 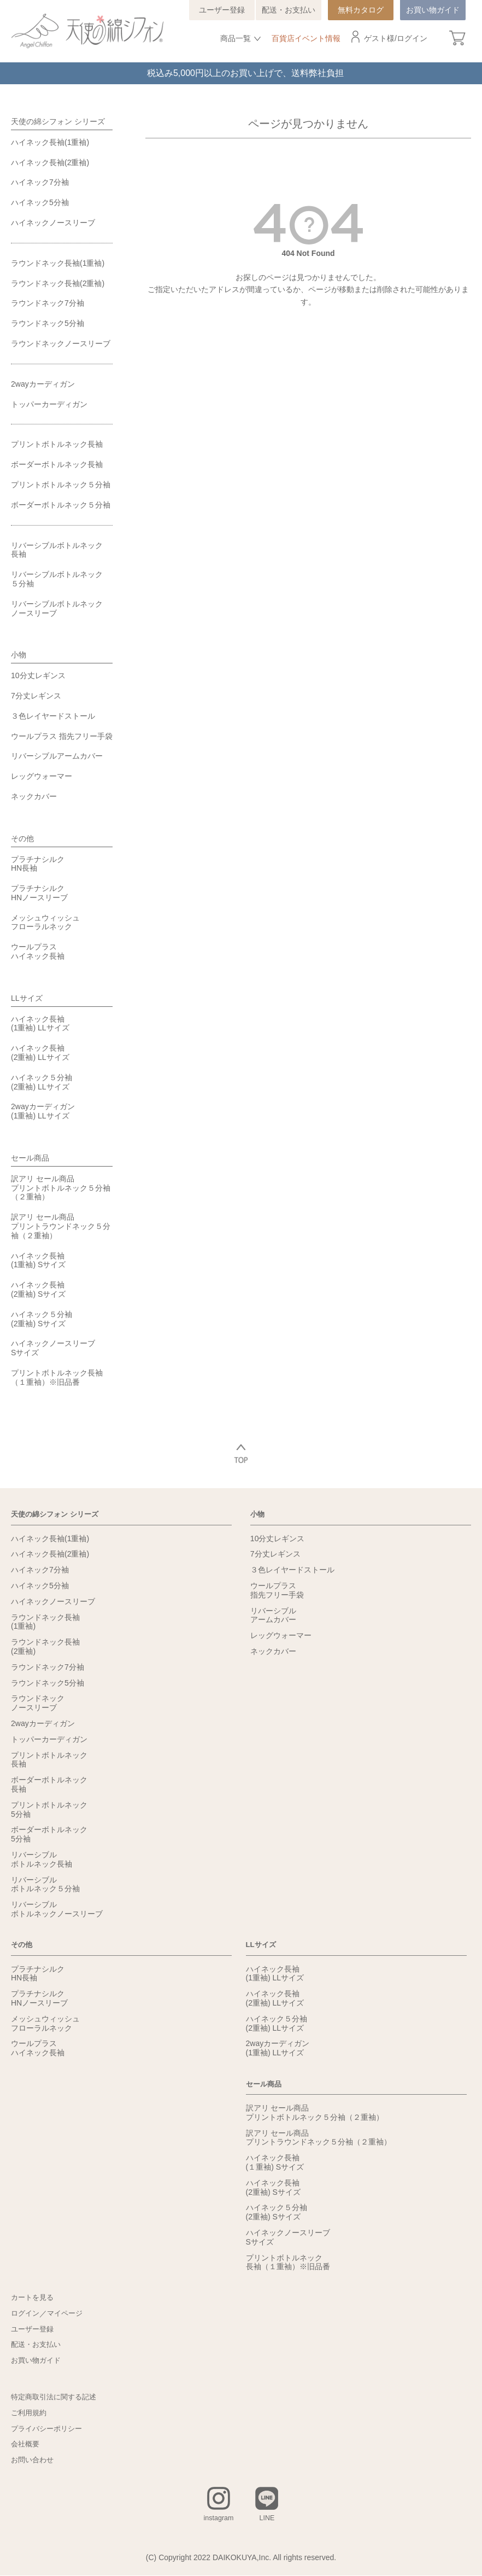 What do you see at coordinates (38, 1289) in the screenshot?
I see `ハイネック長袖(2重袖) Sサイズ` at bounding box center [38, 1289].